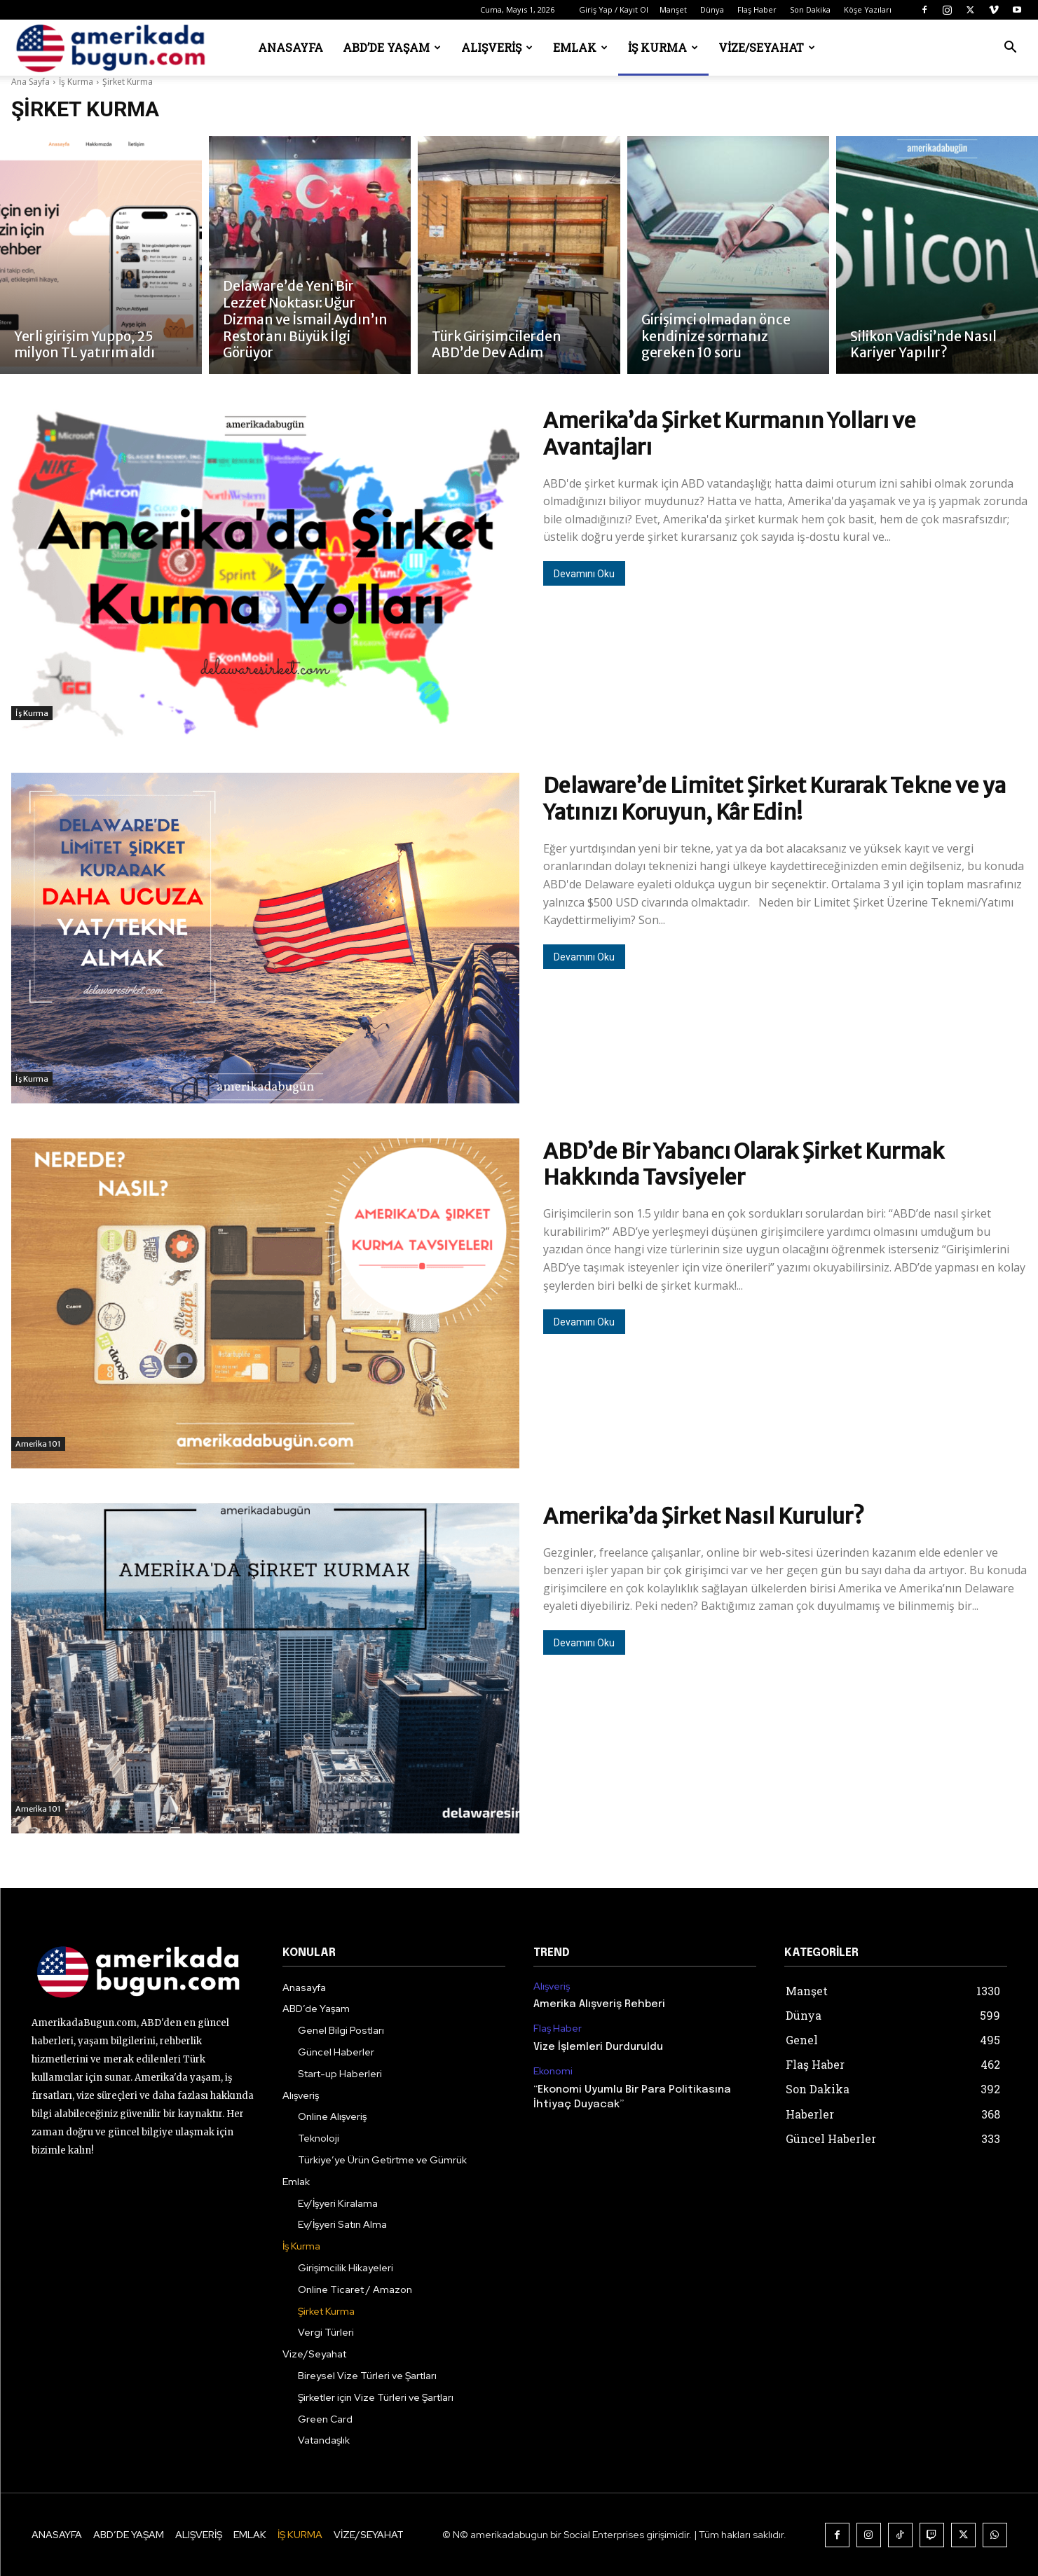  I want to click on Emlak, so click(580, 47).